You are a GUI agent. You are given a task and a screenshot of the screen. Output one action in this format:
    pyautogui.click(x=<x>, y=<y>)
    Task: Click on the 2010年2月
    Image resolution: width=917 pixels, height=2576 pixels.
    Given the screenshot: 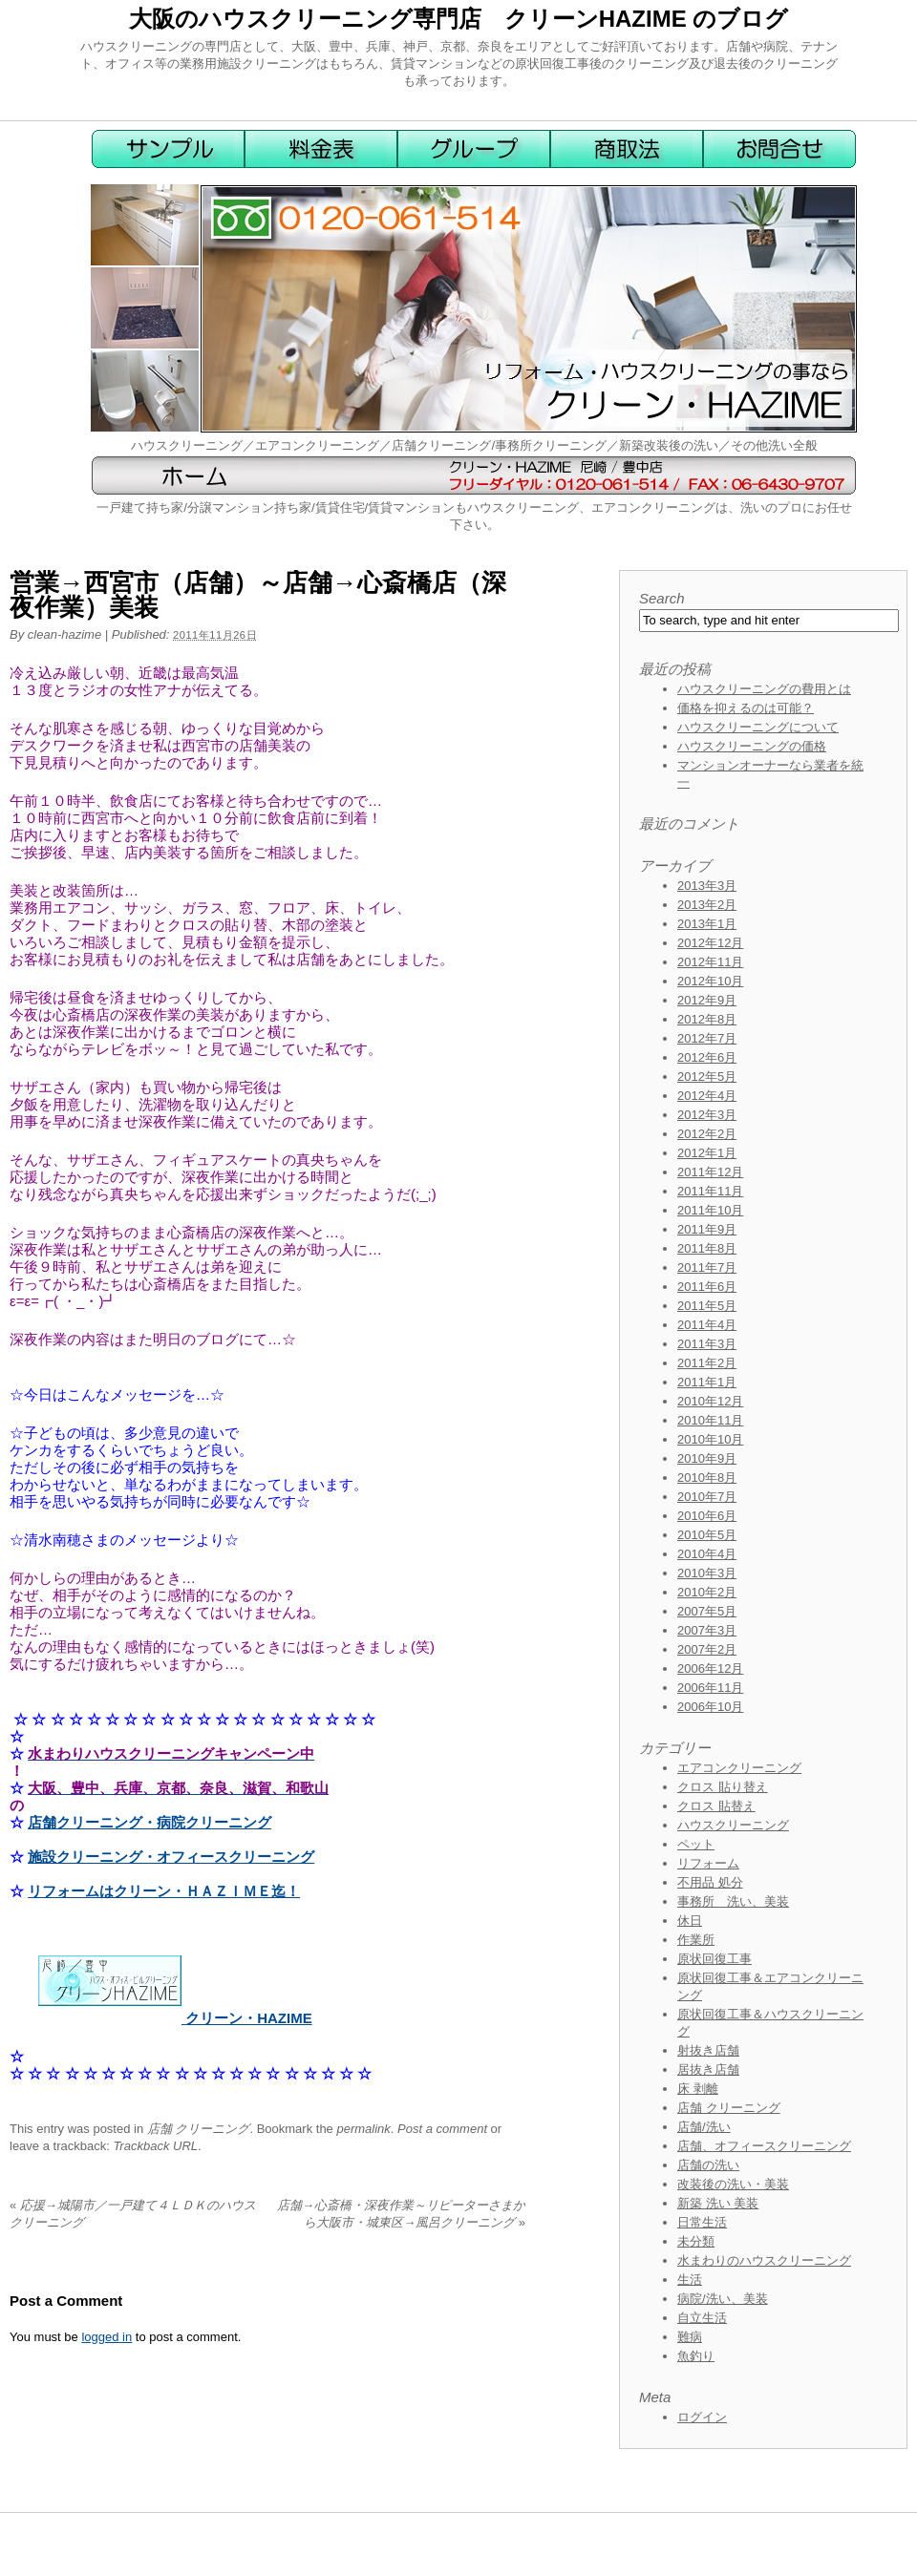 What is the action you would take?
    pyautogui.click(x=706, y=1592)
    